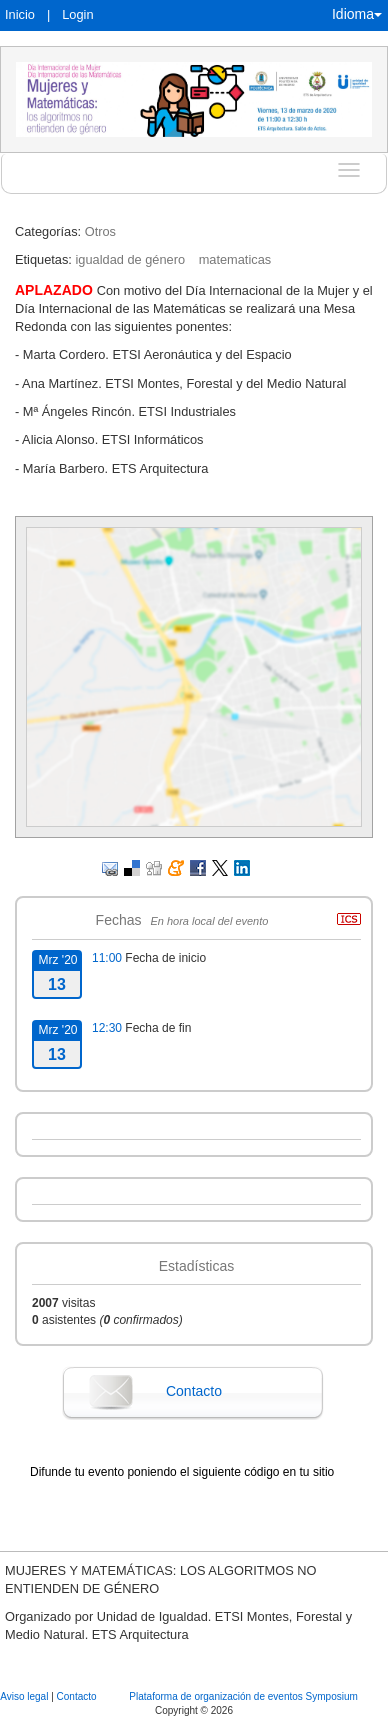  I want to click on Idioma, so click(357, 14).